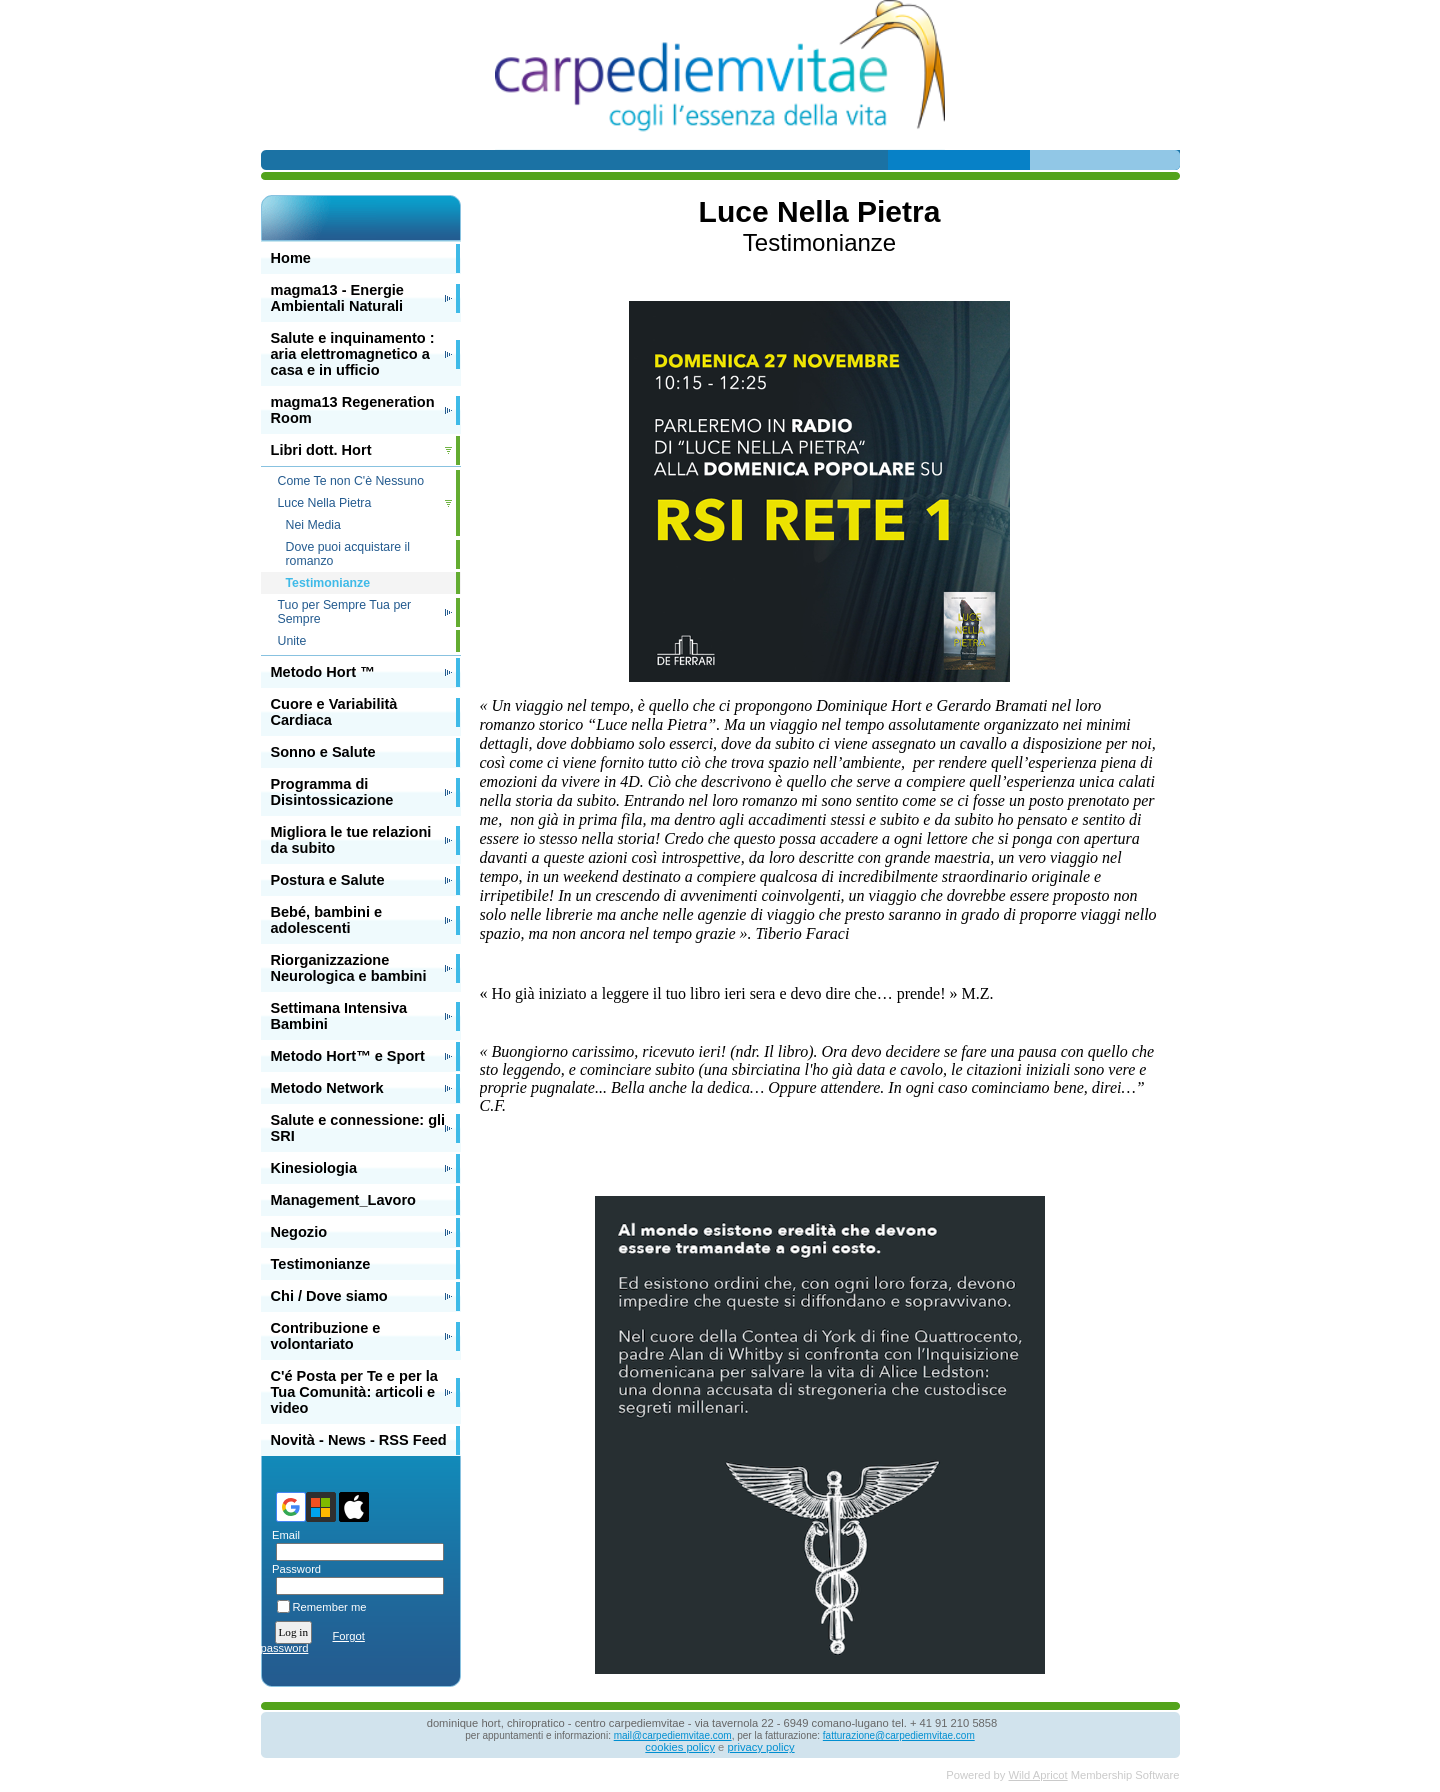  Describe the element at coordinates (334, 712) in the screenshot. I see `Cuore e Variabilità Cardiaca` at that location.